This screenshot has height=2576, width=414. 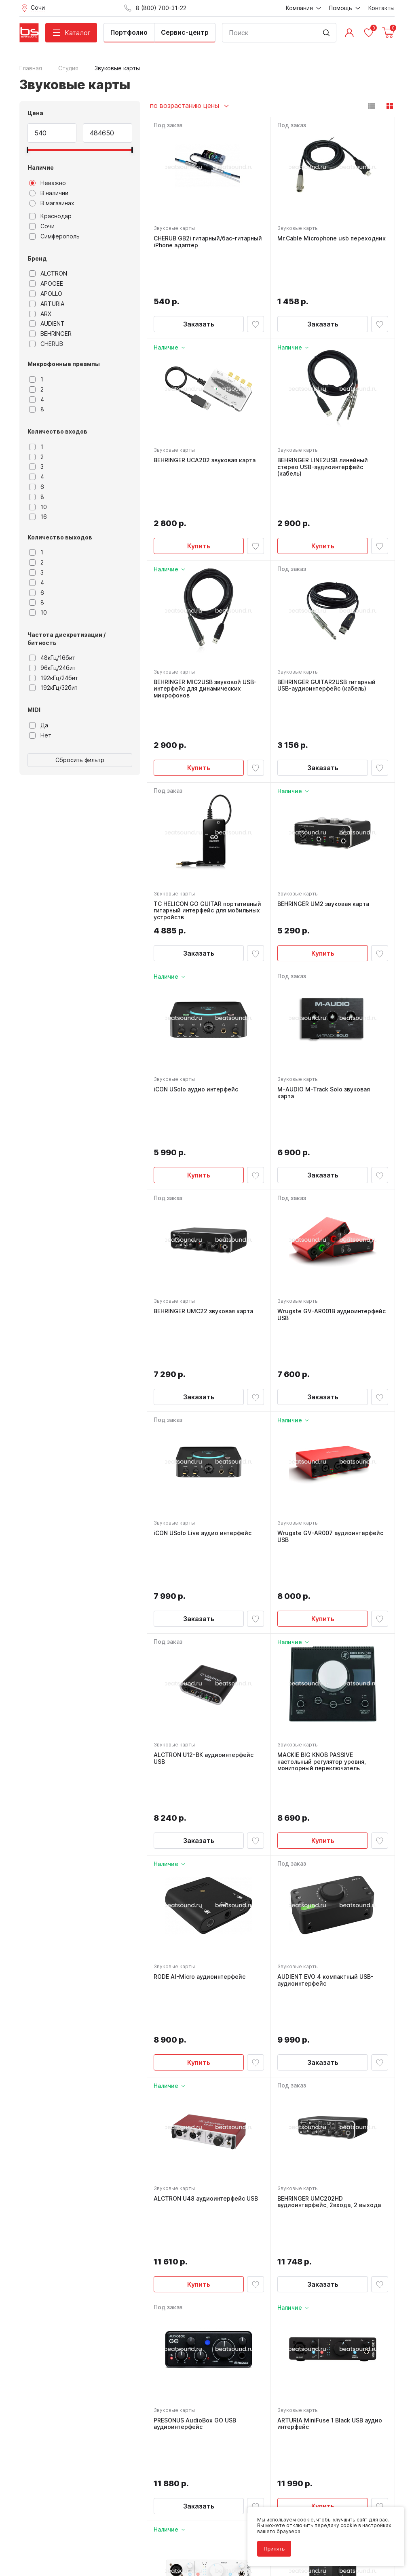 What do you see at coordinates (47, 183) in the screenshot?
I see `Неважно` at bounding box center [47, 183].